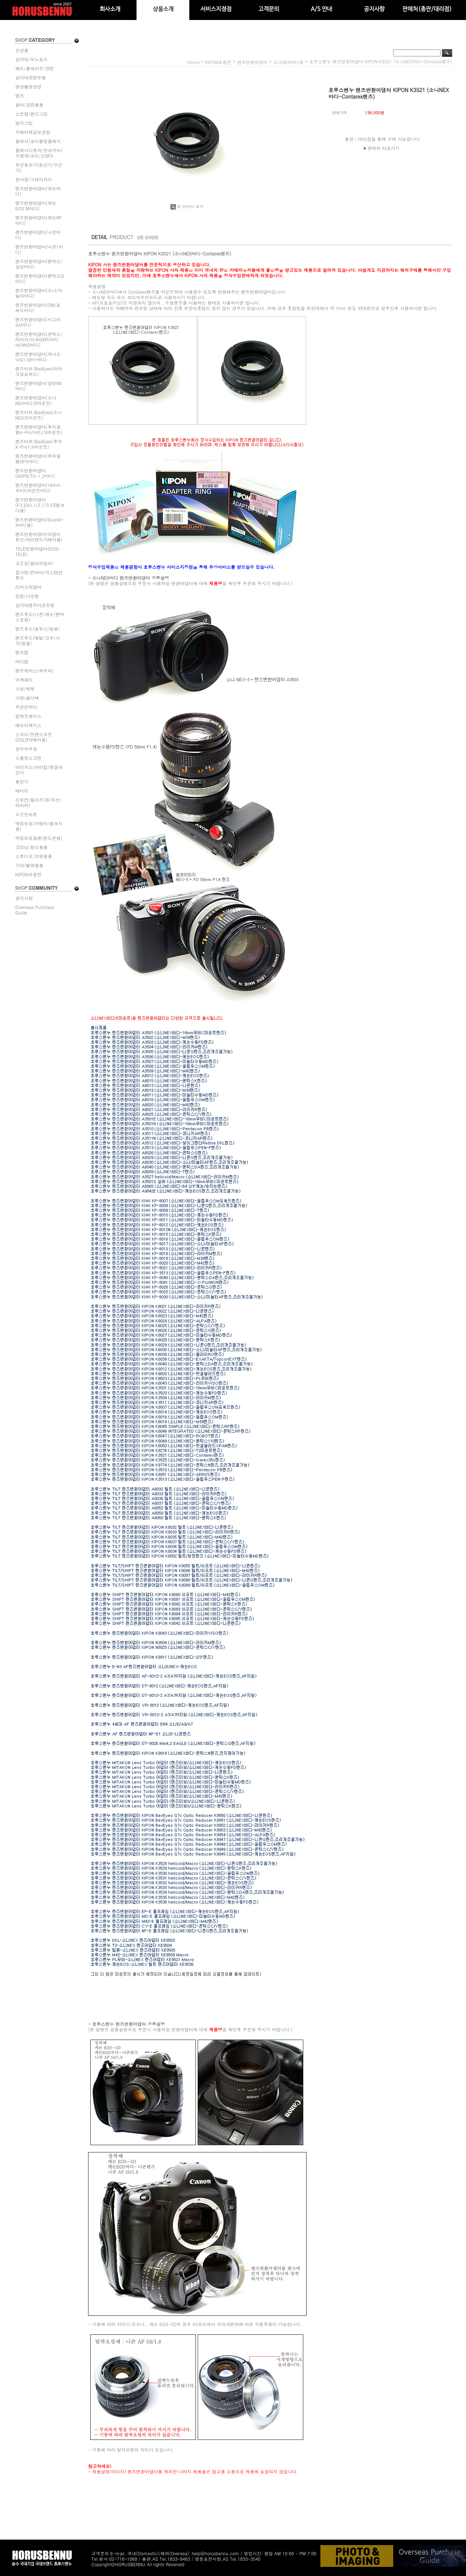 This screenshot has height=2576, width=466. What do you see at coordinates (34, 909) in the screenshot?
I see `Overseas Purchase Guide` at bounding box center [34, 909].